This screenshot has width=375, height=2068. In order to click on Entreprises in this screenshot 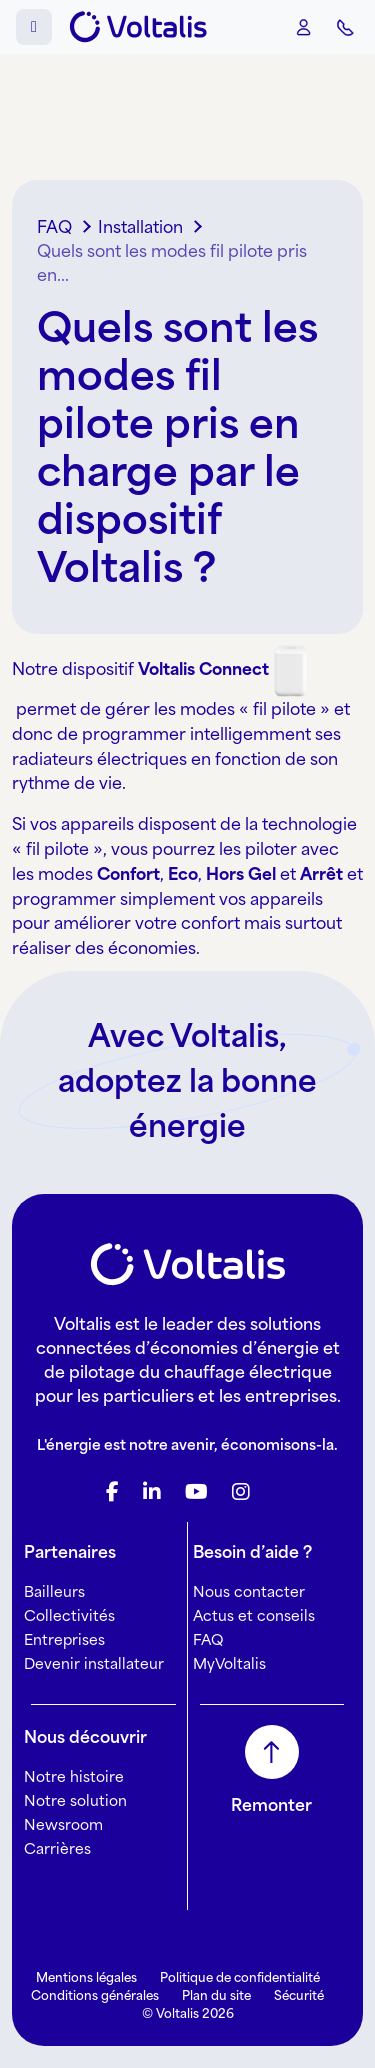, I will do `click(64, 1639)`.